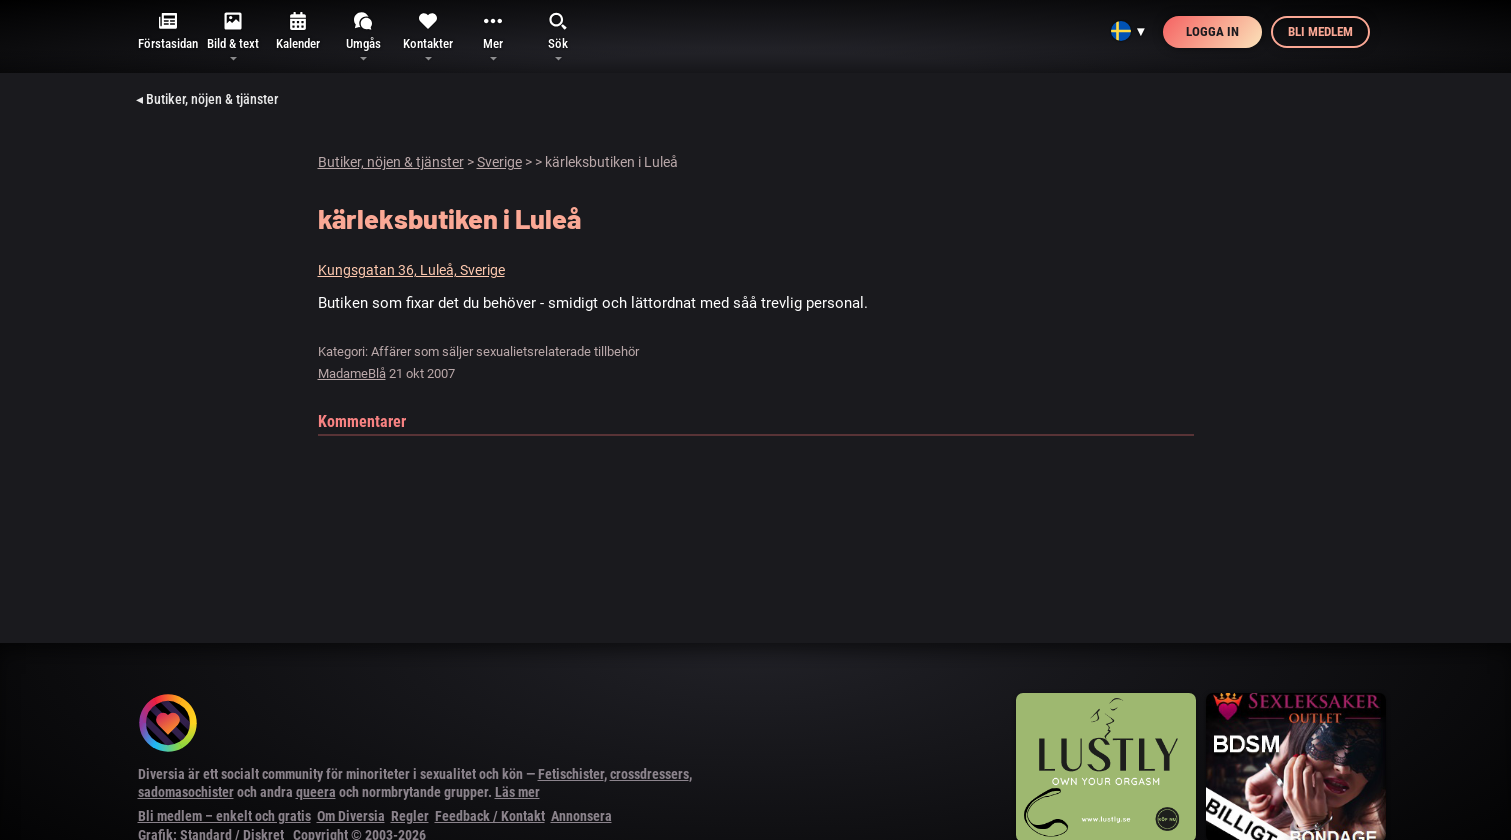 This screenshot has width=1511, height=840. What do you see at coordinates (352, 373) in the screenshot?
I see `MadameBlå` at bounding box center [352, 373].